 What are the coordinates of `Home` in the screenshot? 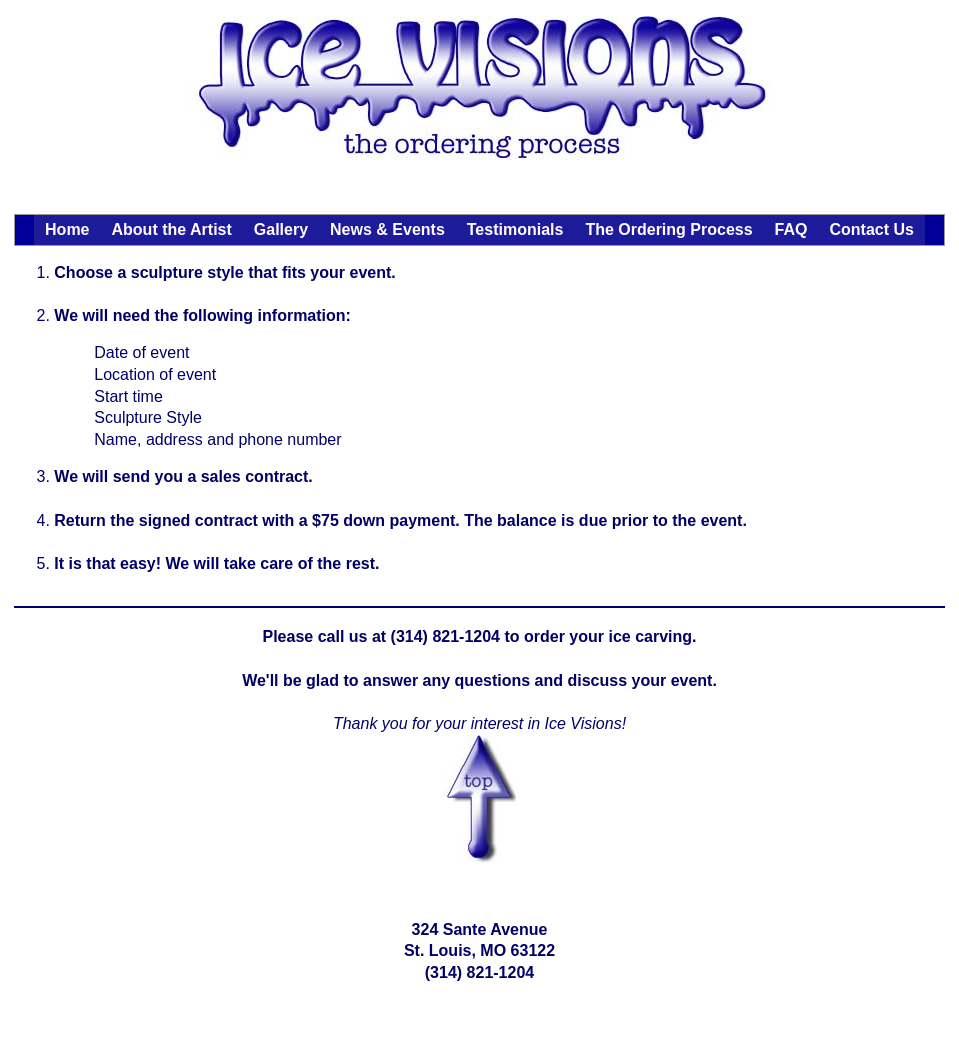 It's located at (67, 229).